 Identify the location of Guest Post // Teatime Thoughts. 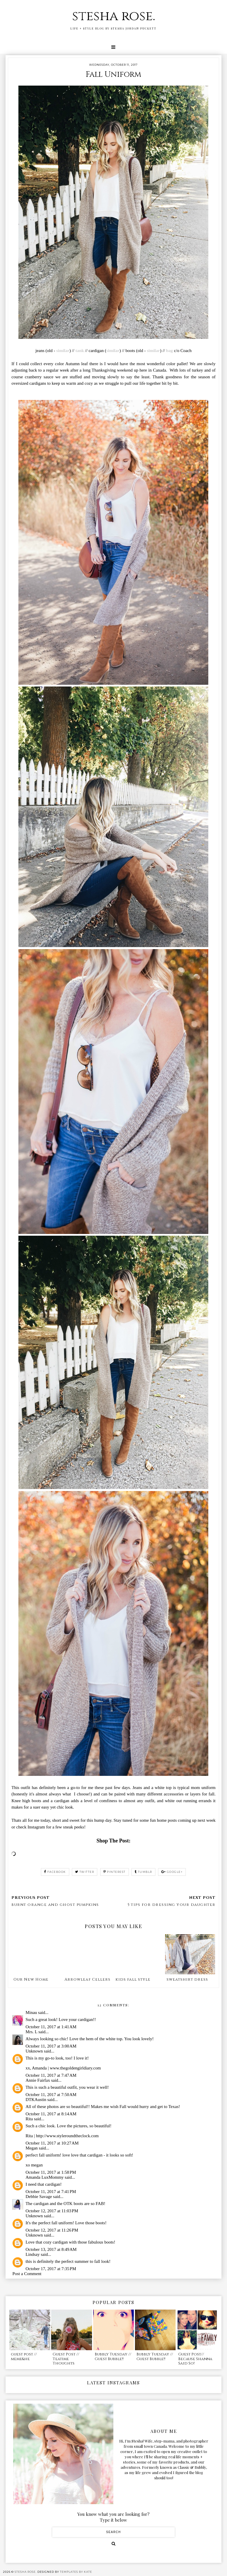
(66, 2359).